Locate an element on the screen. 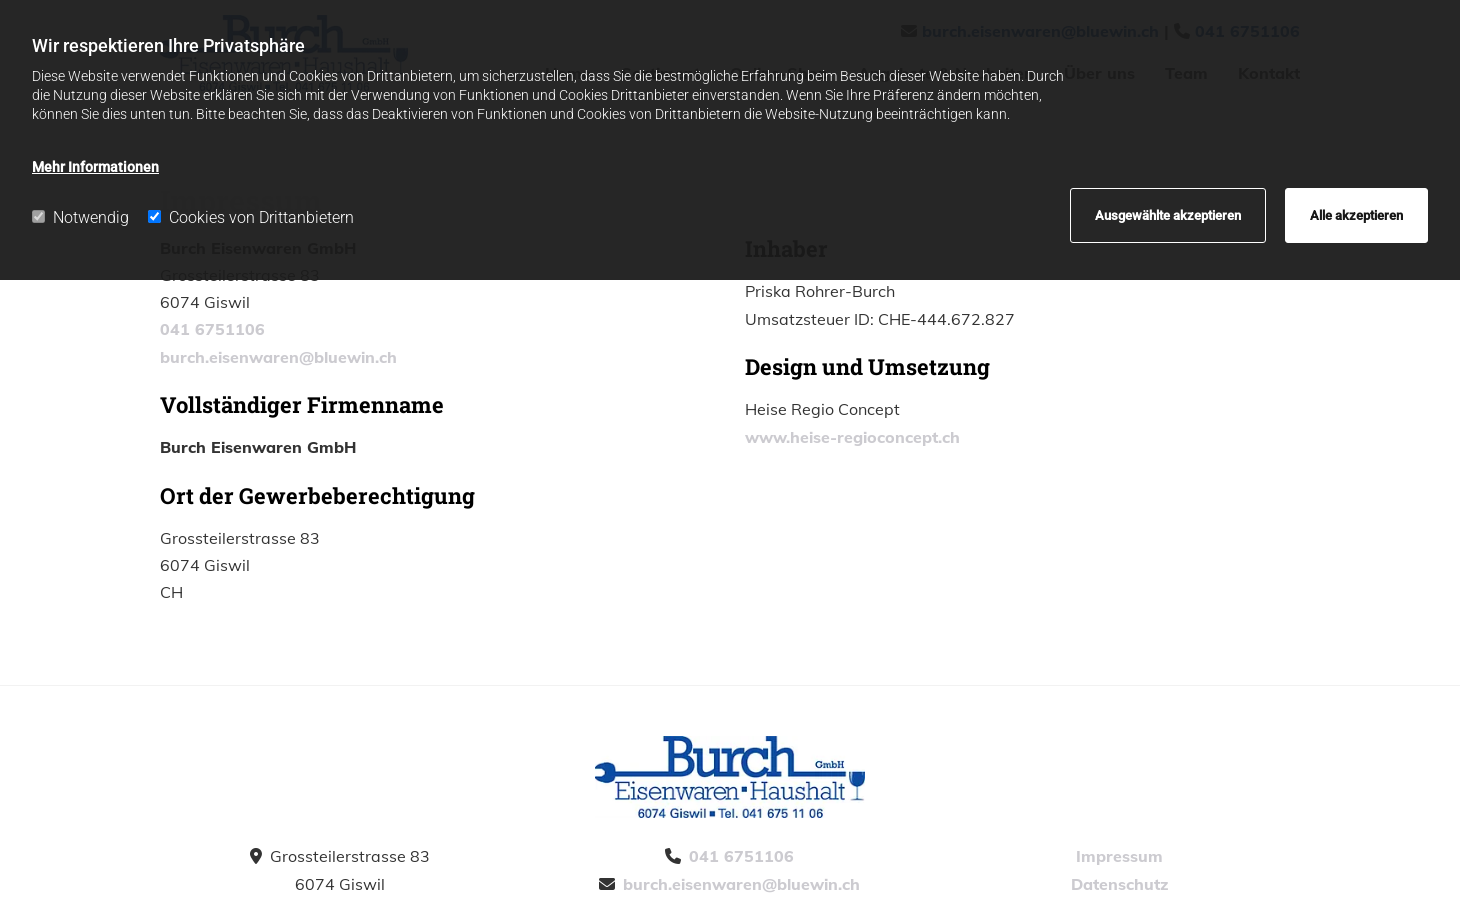  Impressum is located at coordinates (1119, 856).